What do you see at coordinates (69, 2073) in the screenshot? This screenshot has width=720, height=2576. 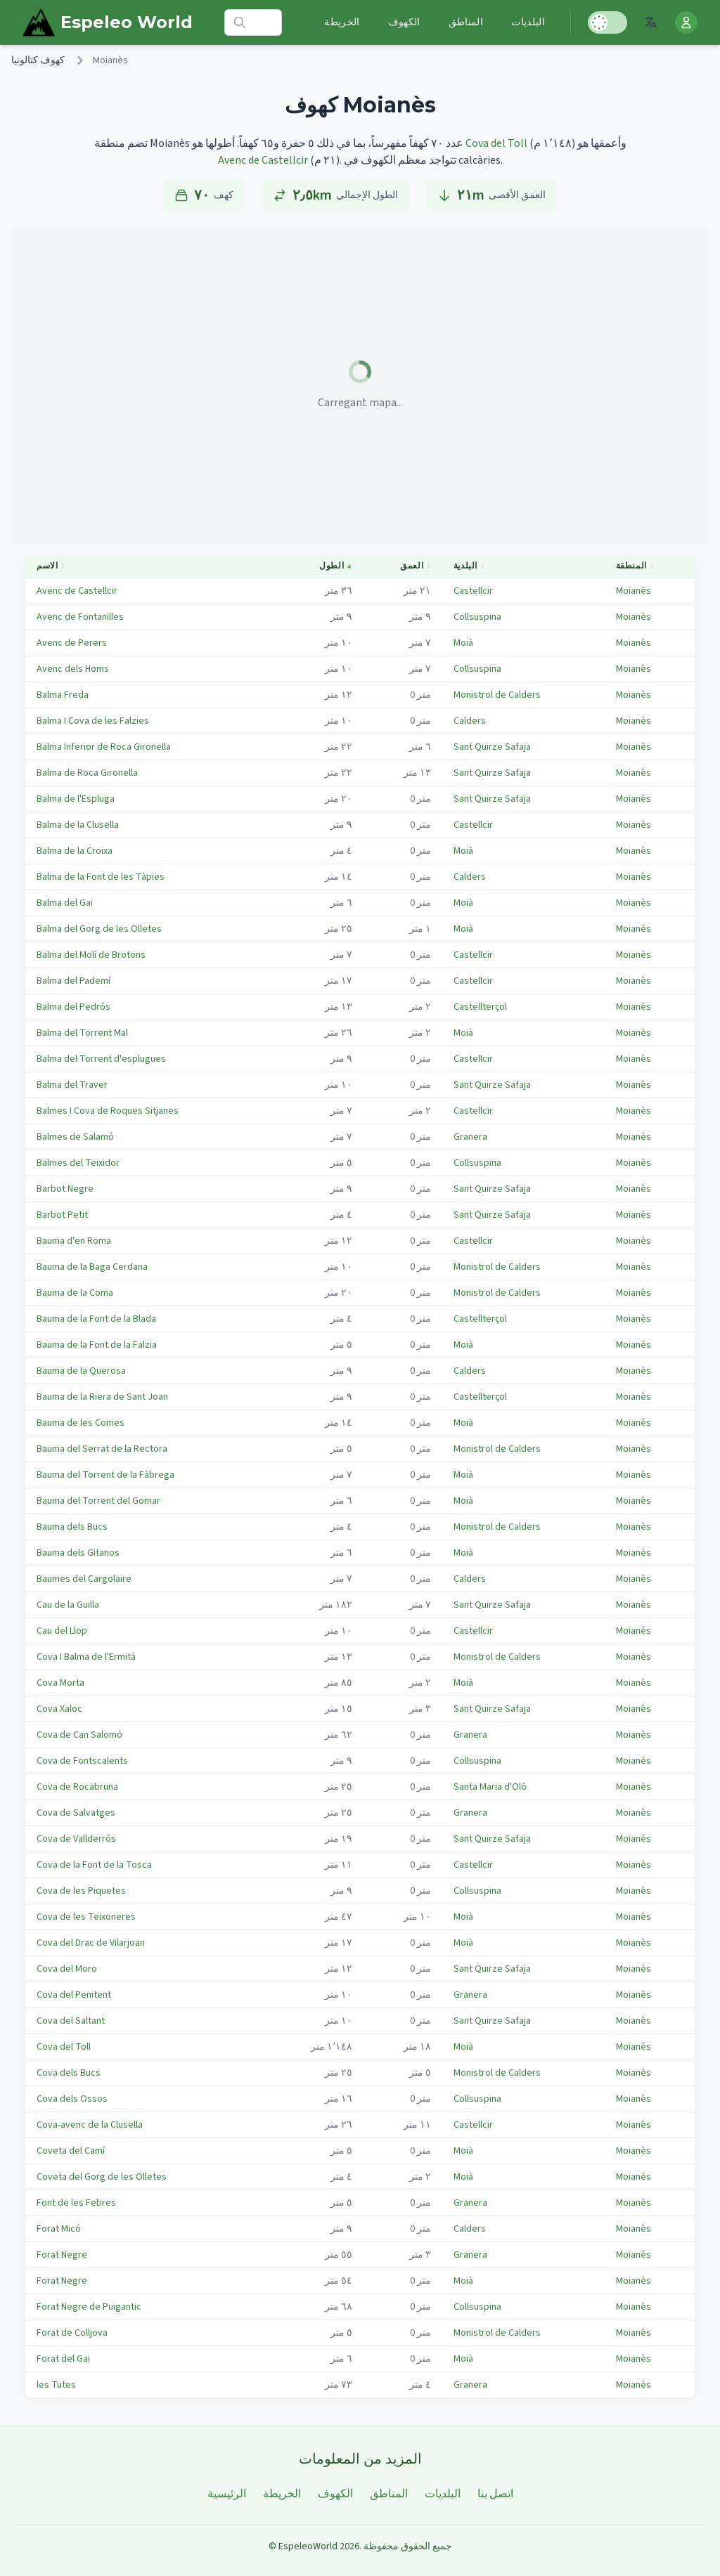 I see `Cova dels Bucs` at bounding box center [69, 2073].